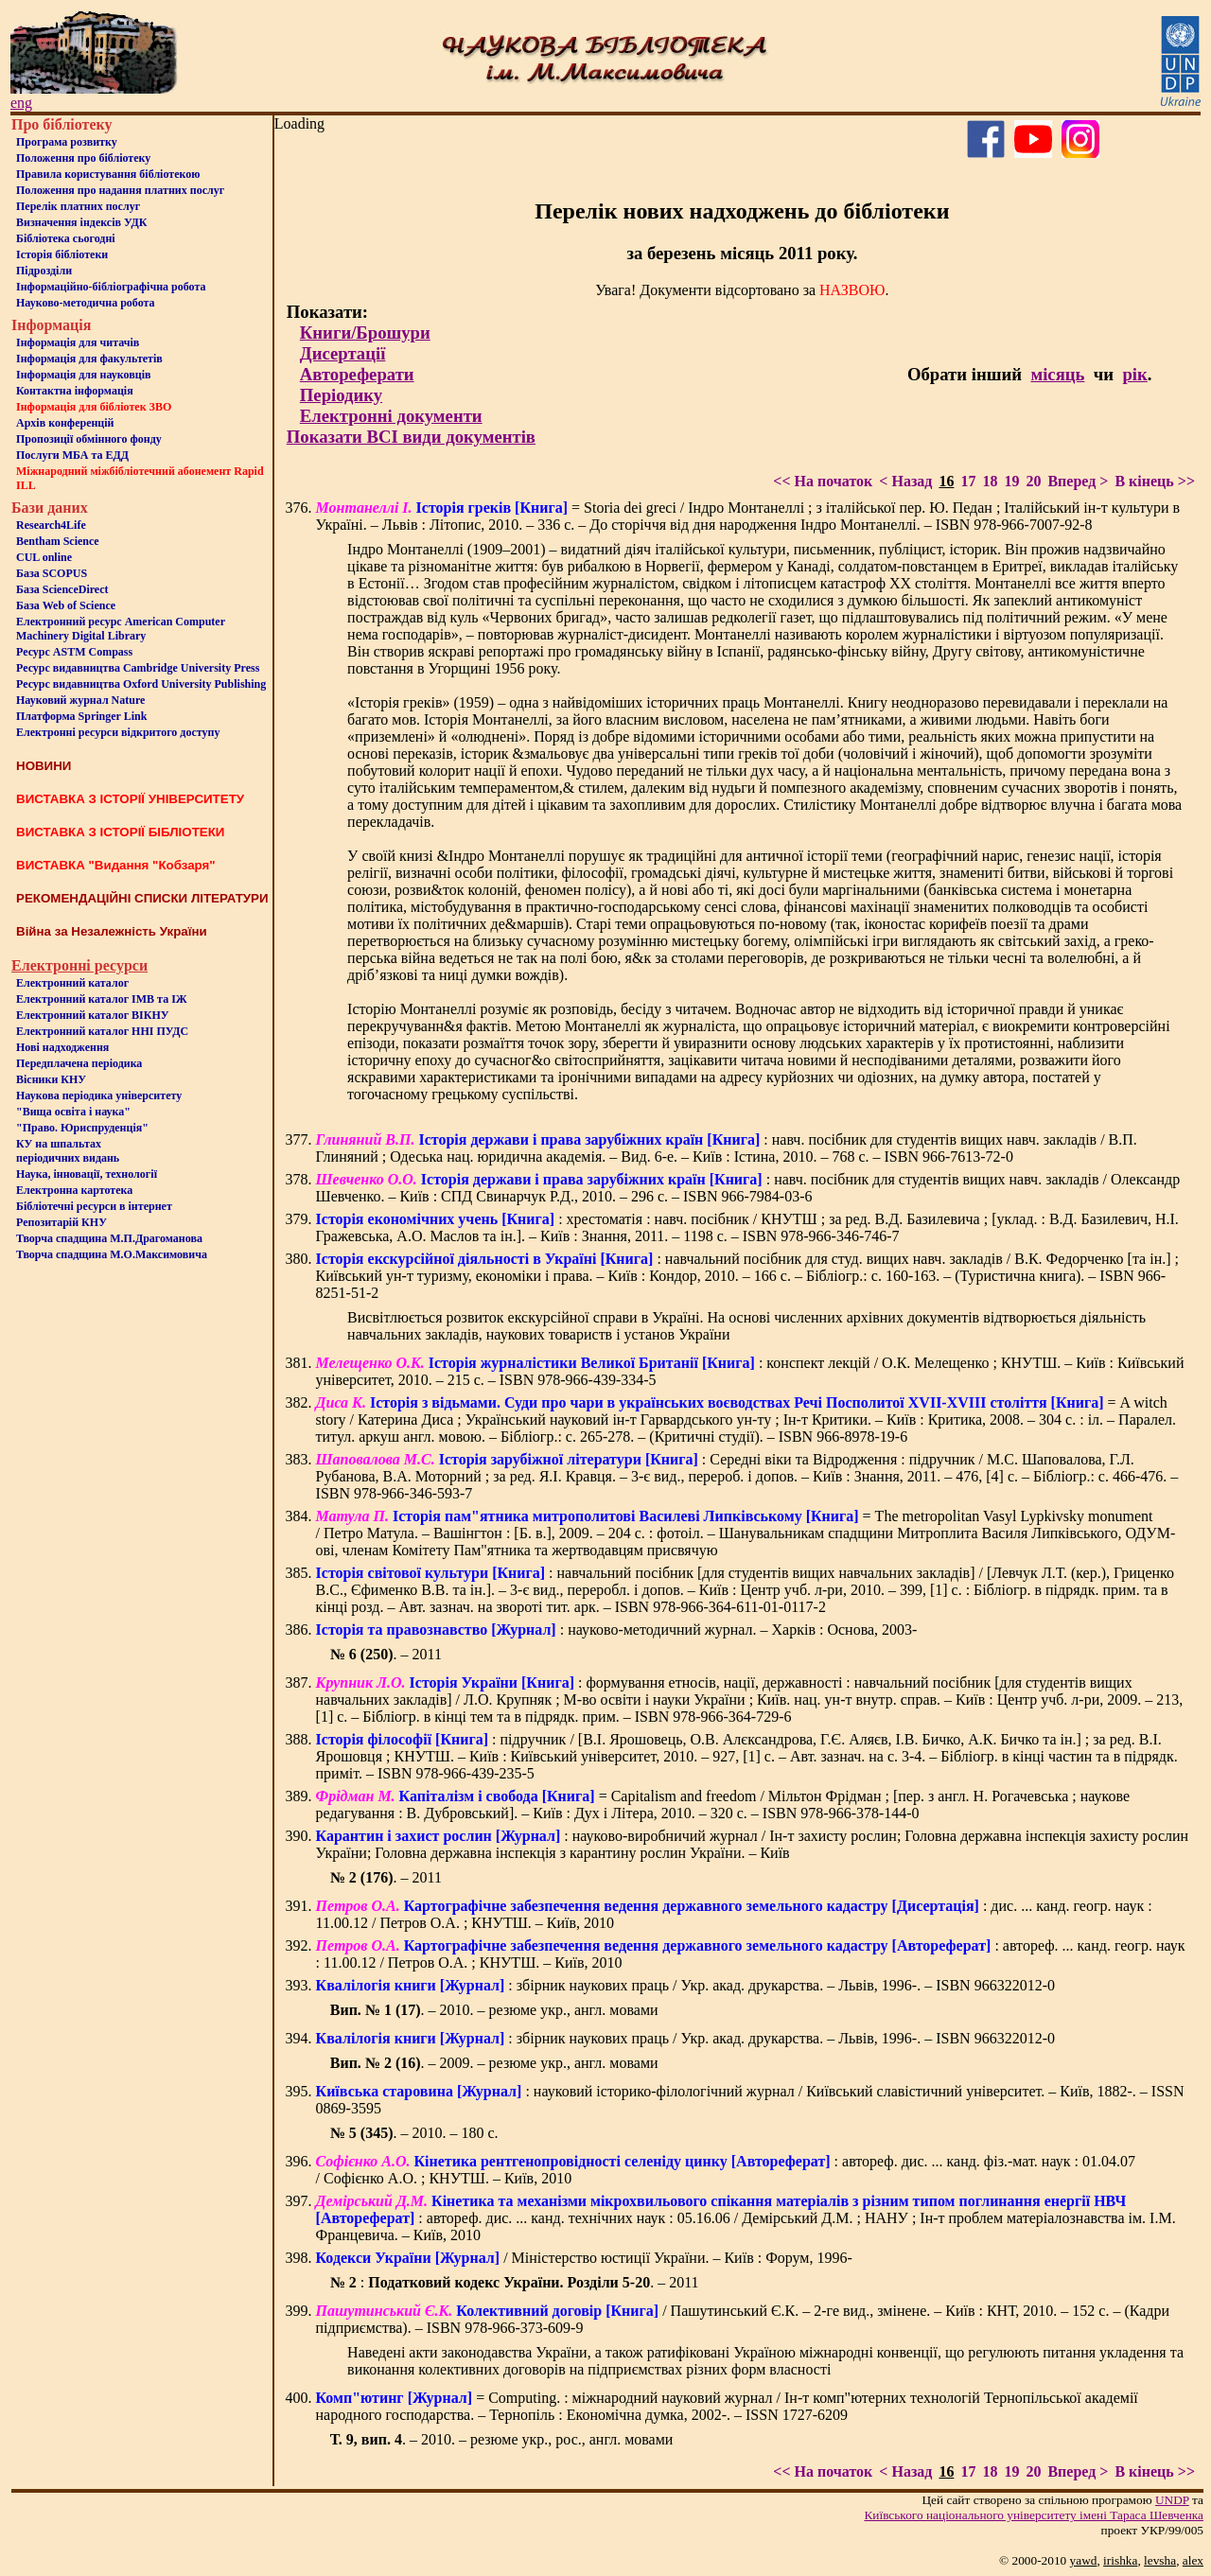  What do you see at coordinates (1077, 481) in the screenshot?
I see `Вперед >` at bounding box center [1077, 481].